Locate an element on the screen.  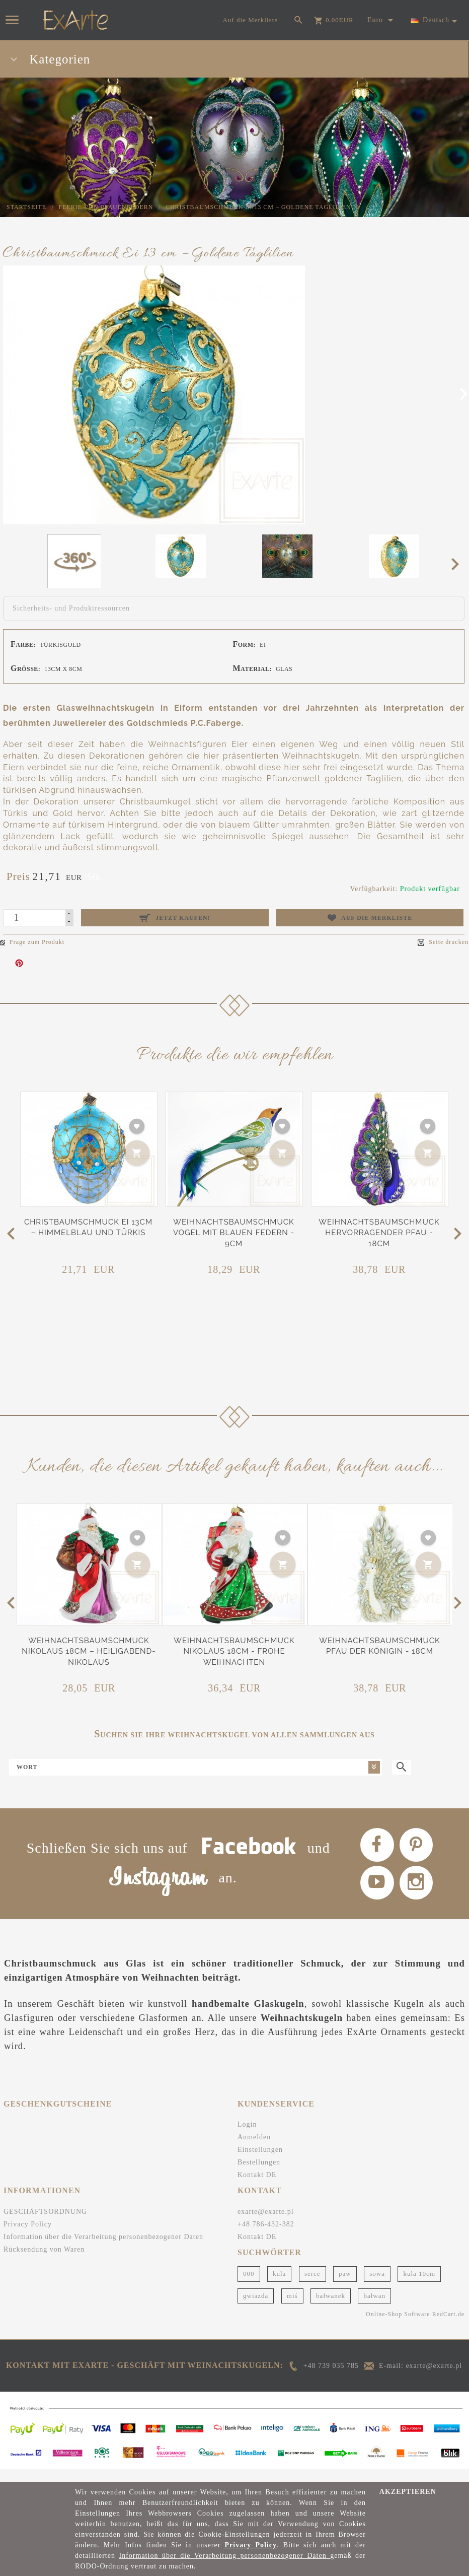
sowa is located at coordinates (377, 2286).